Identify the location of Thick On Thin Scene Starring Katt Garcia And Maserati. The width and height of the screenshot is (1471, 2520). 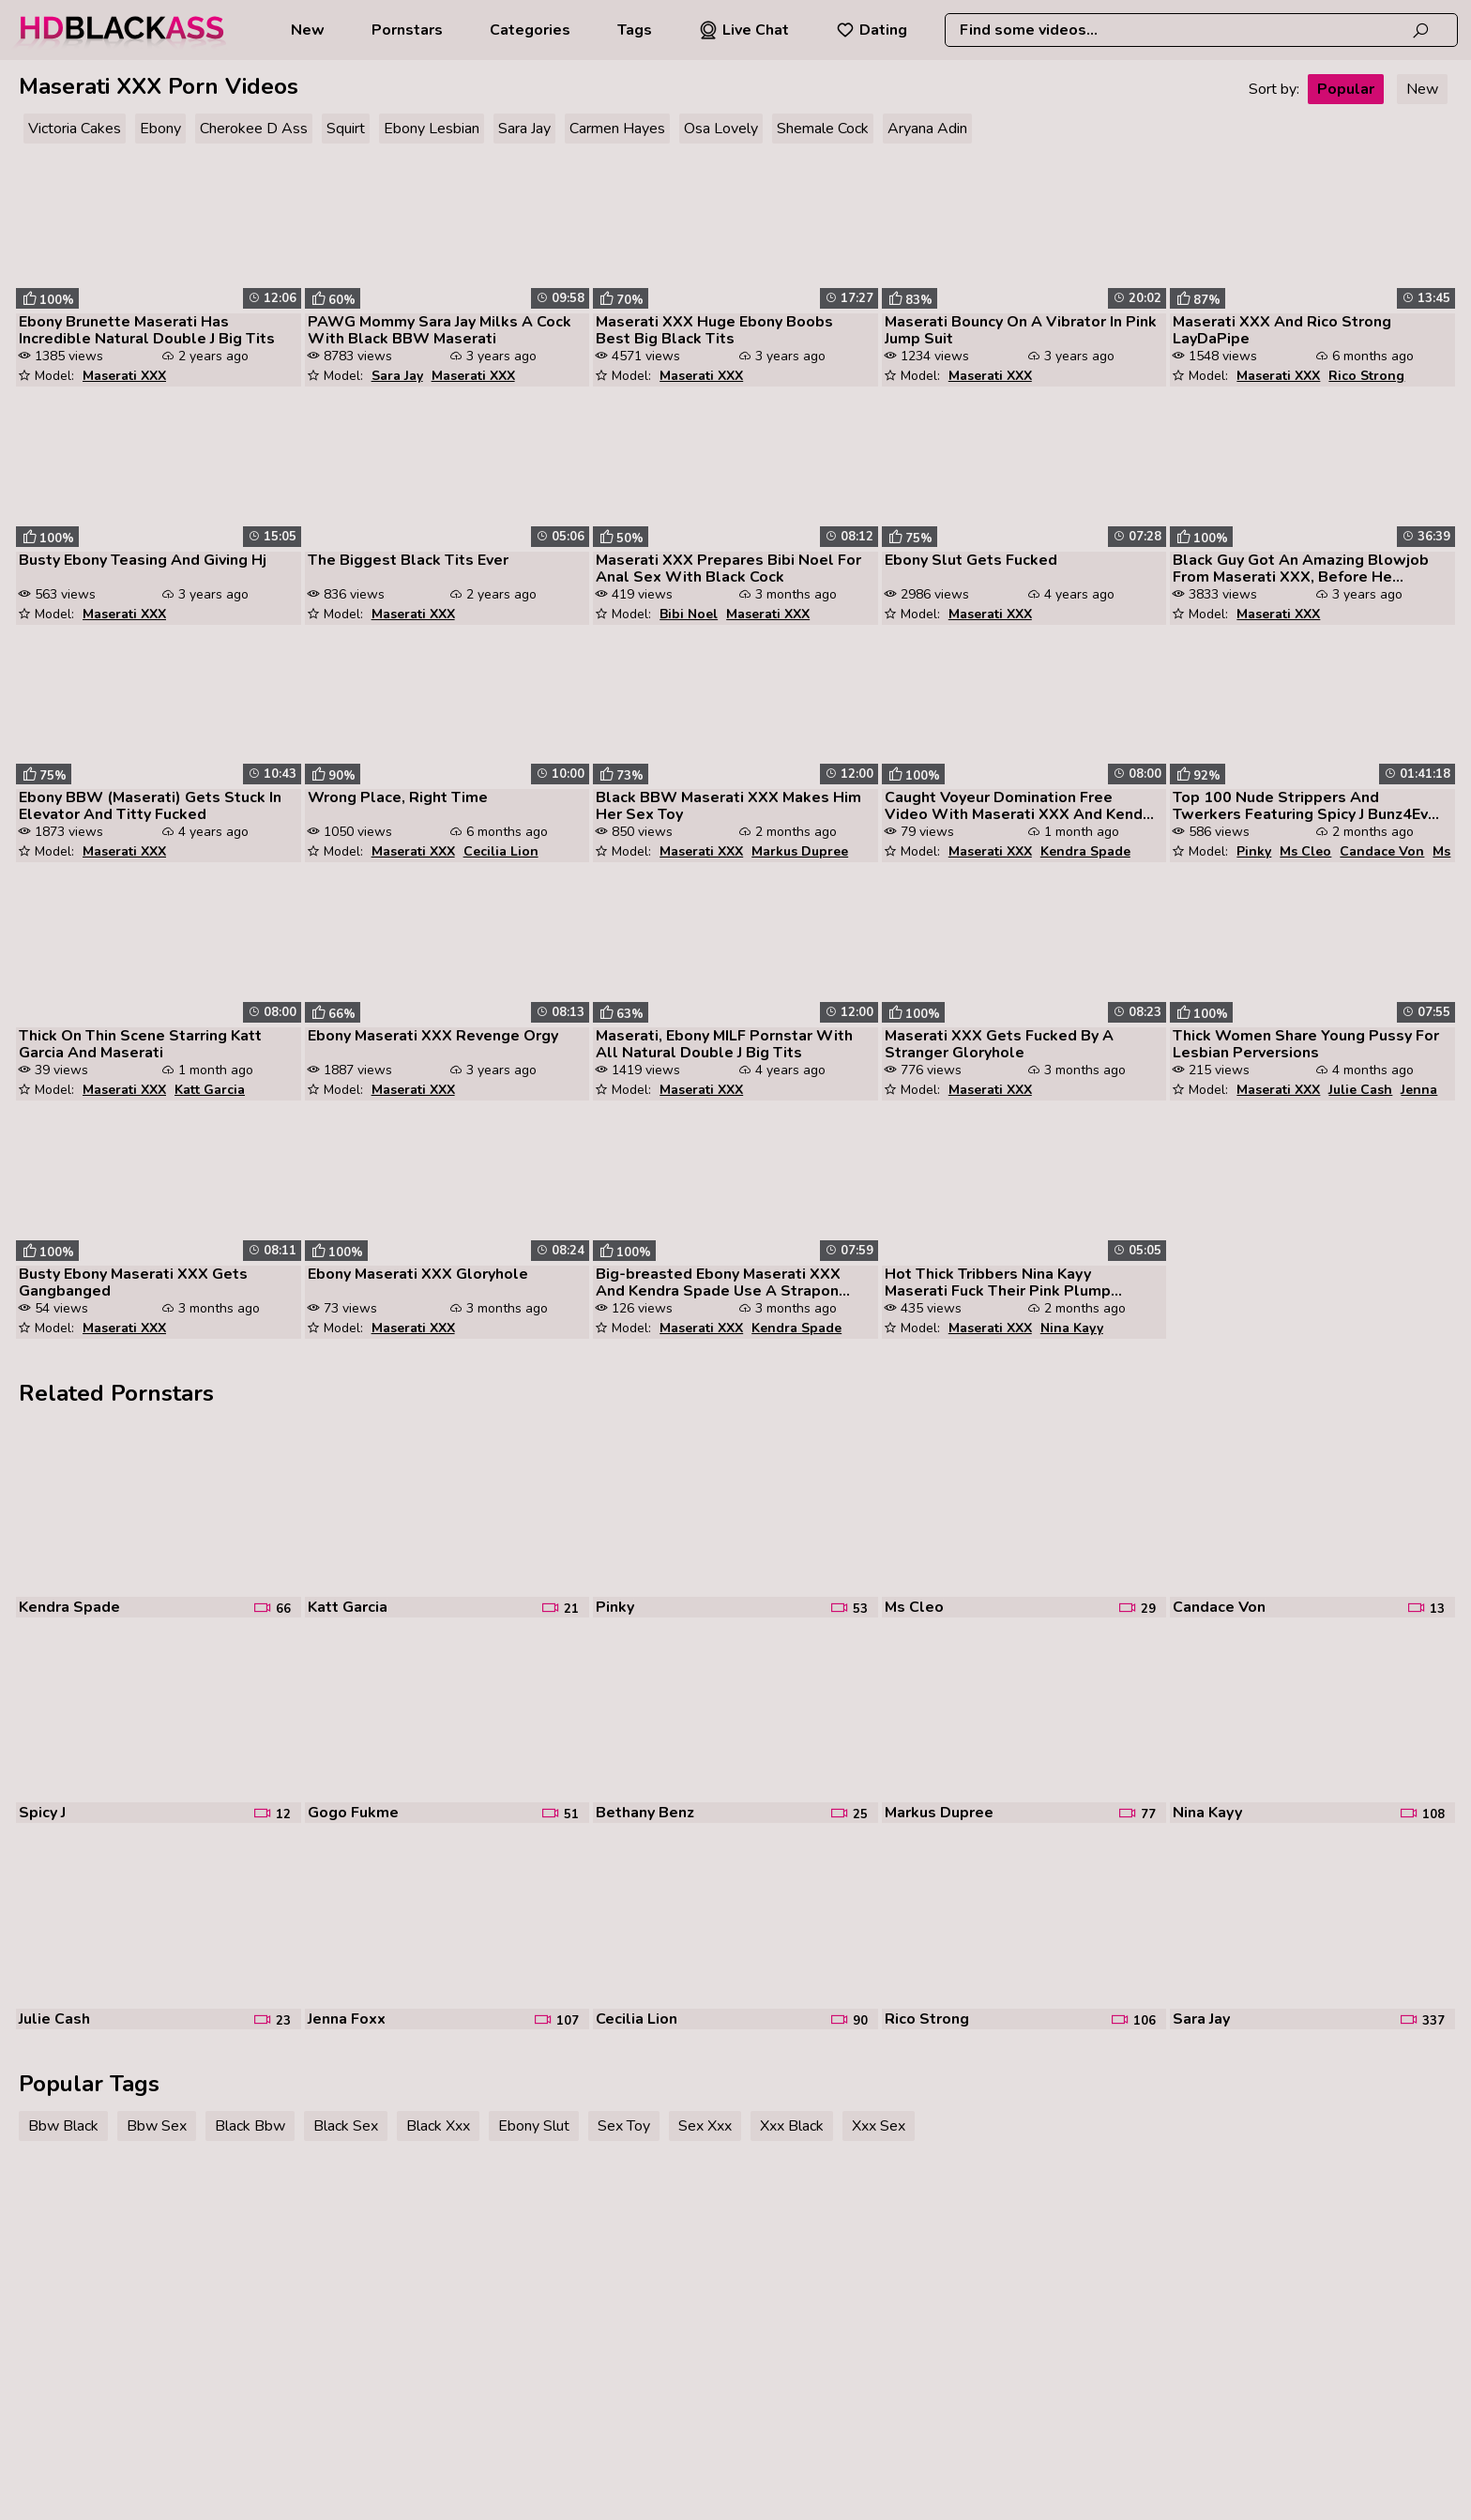
(140, 1044).